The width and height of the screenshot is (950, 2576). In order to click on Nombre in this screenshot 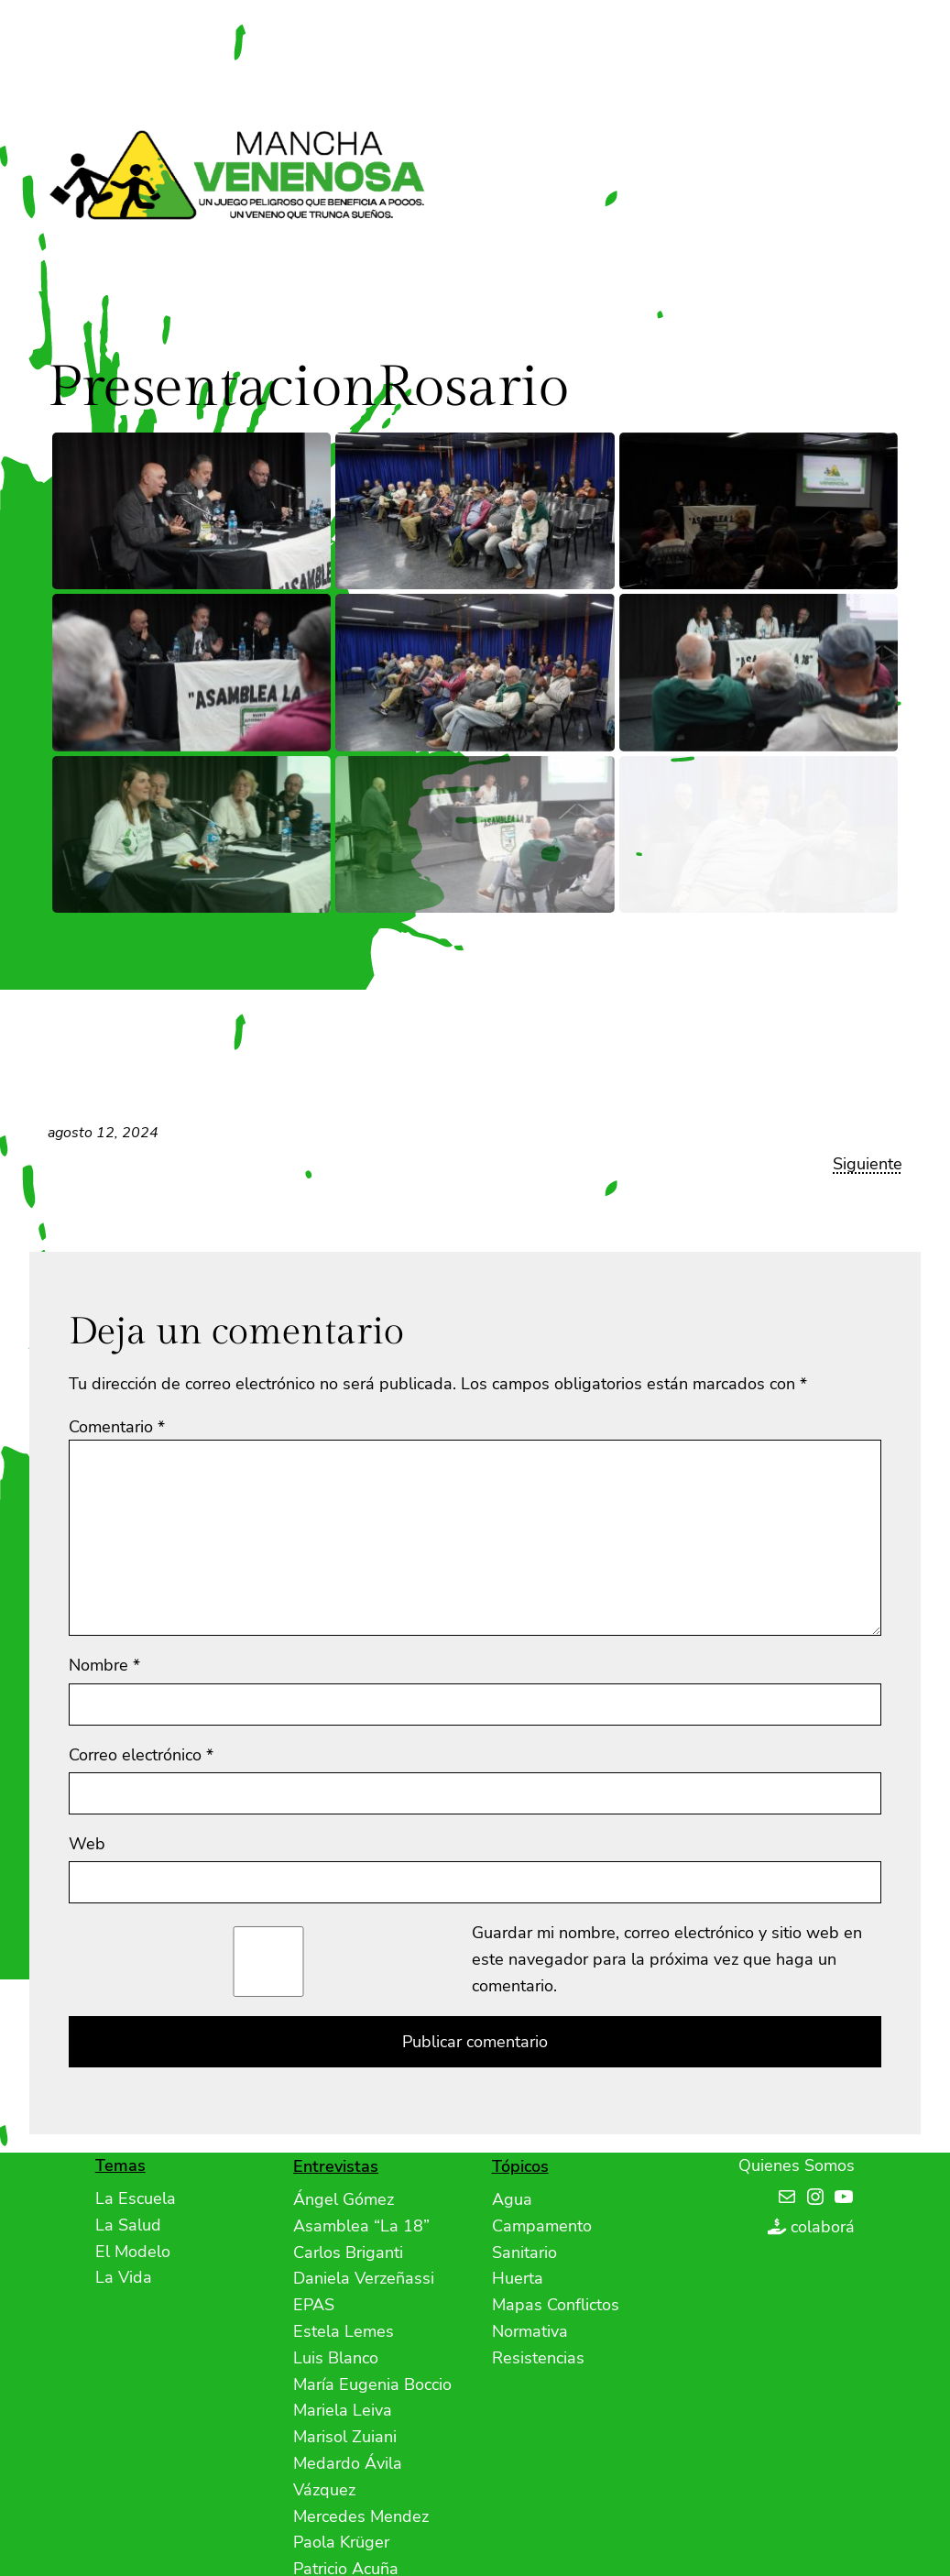, I will do `click(104, 1665)`.